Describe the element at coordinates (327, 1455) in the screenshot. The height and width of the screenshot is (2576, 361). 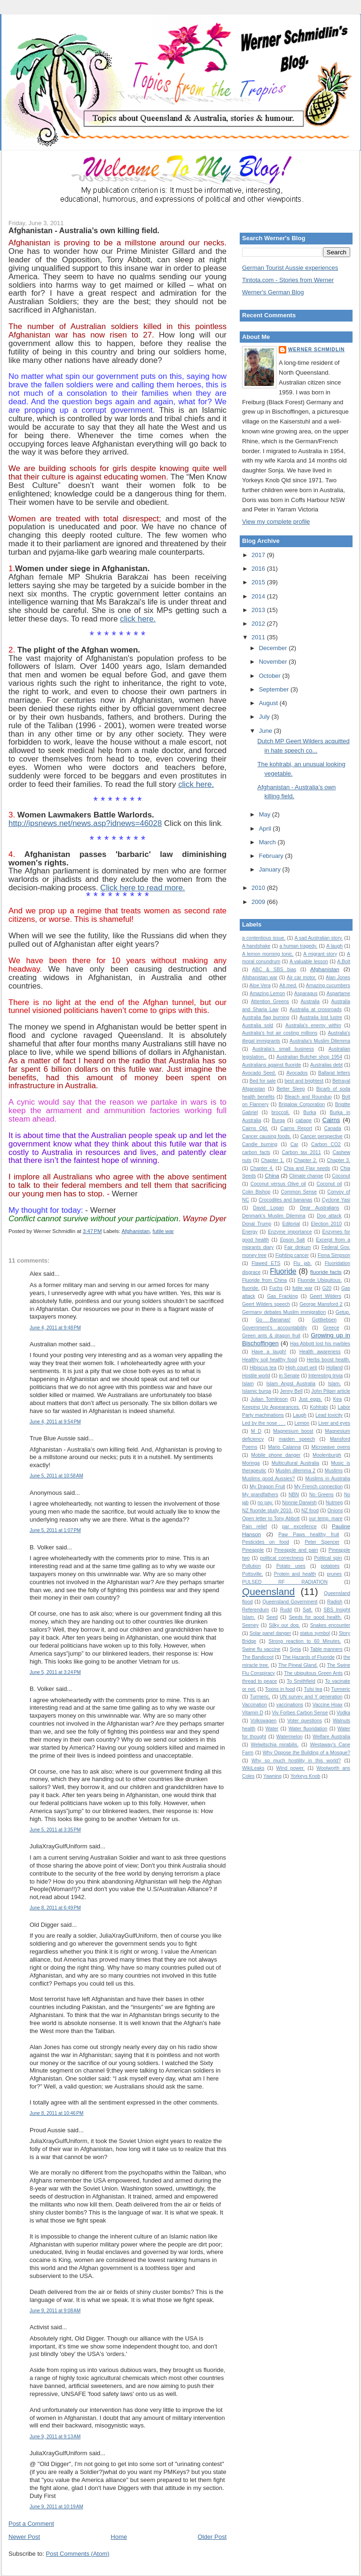
I see `Moolenburgh` at that location.